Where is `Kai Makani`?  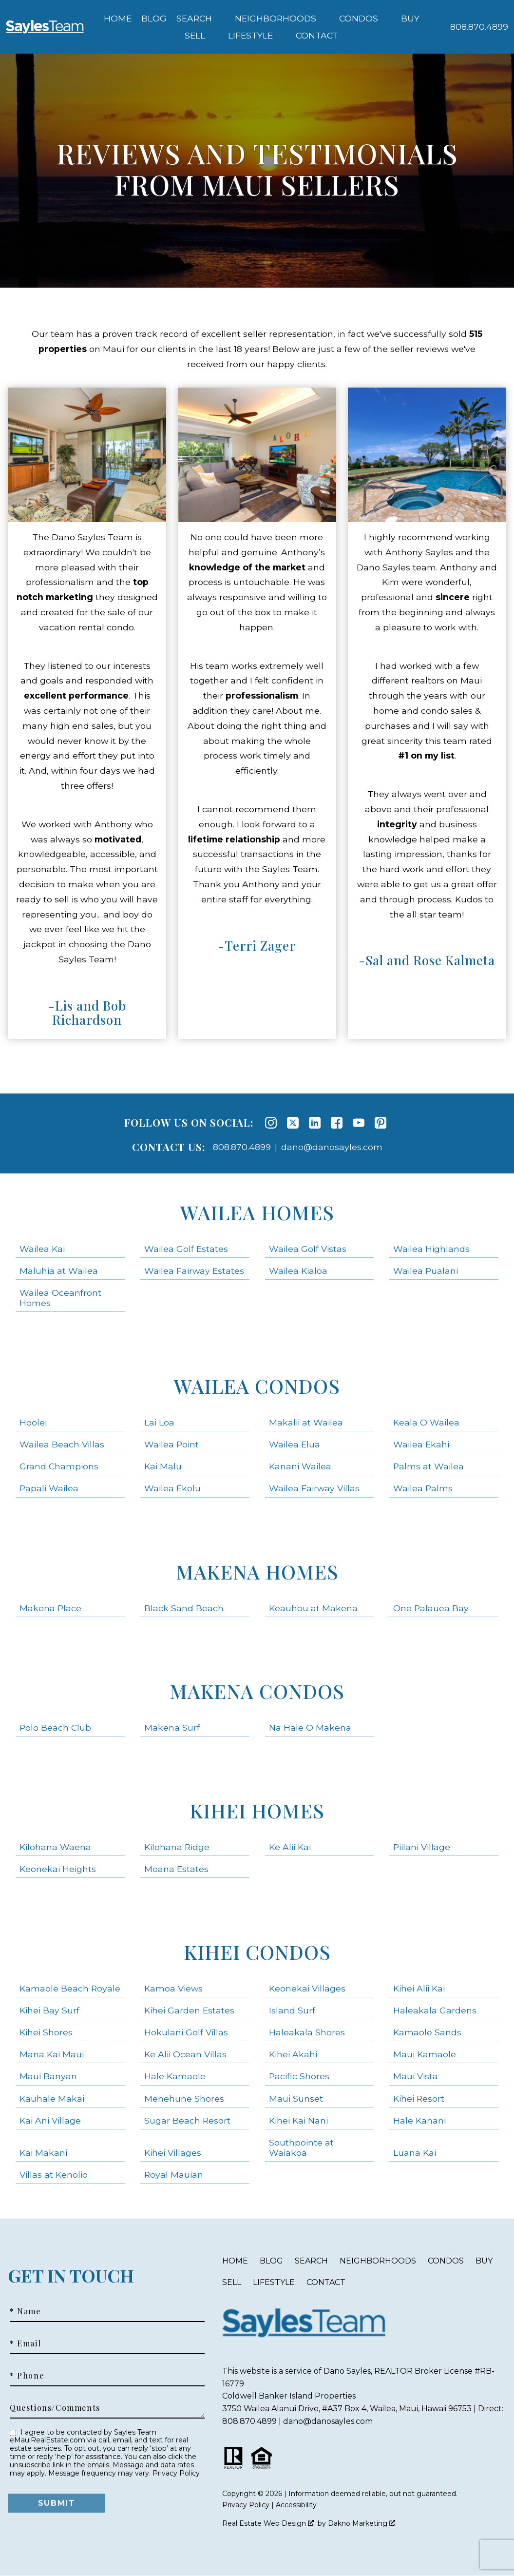
Kai Makani is located at coordinates (43, 2152).